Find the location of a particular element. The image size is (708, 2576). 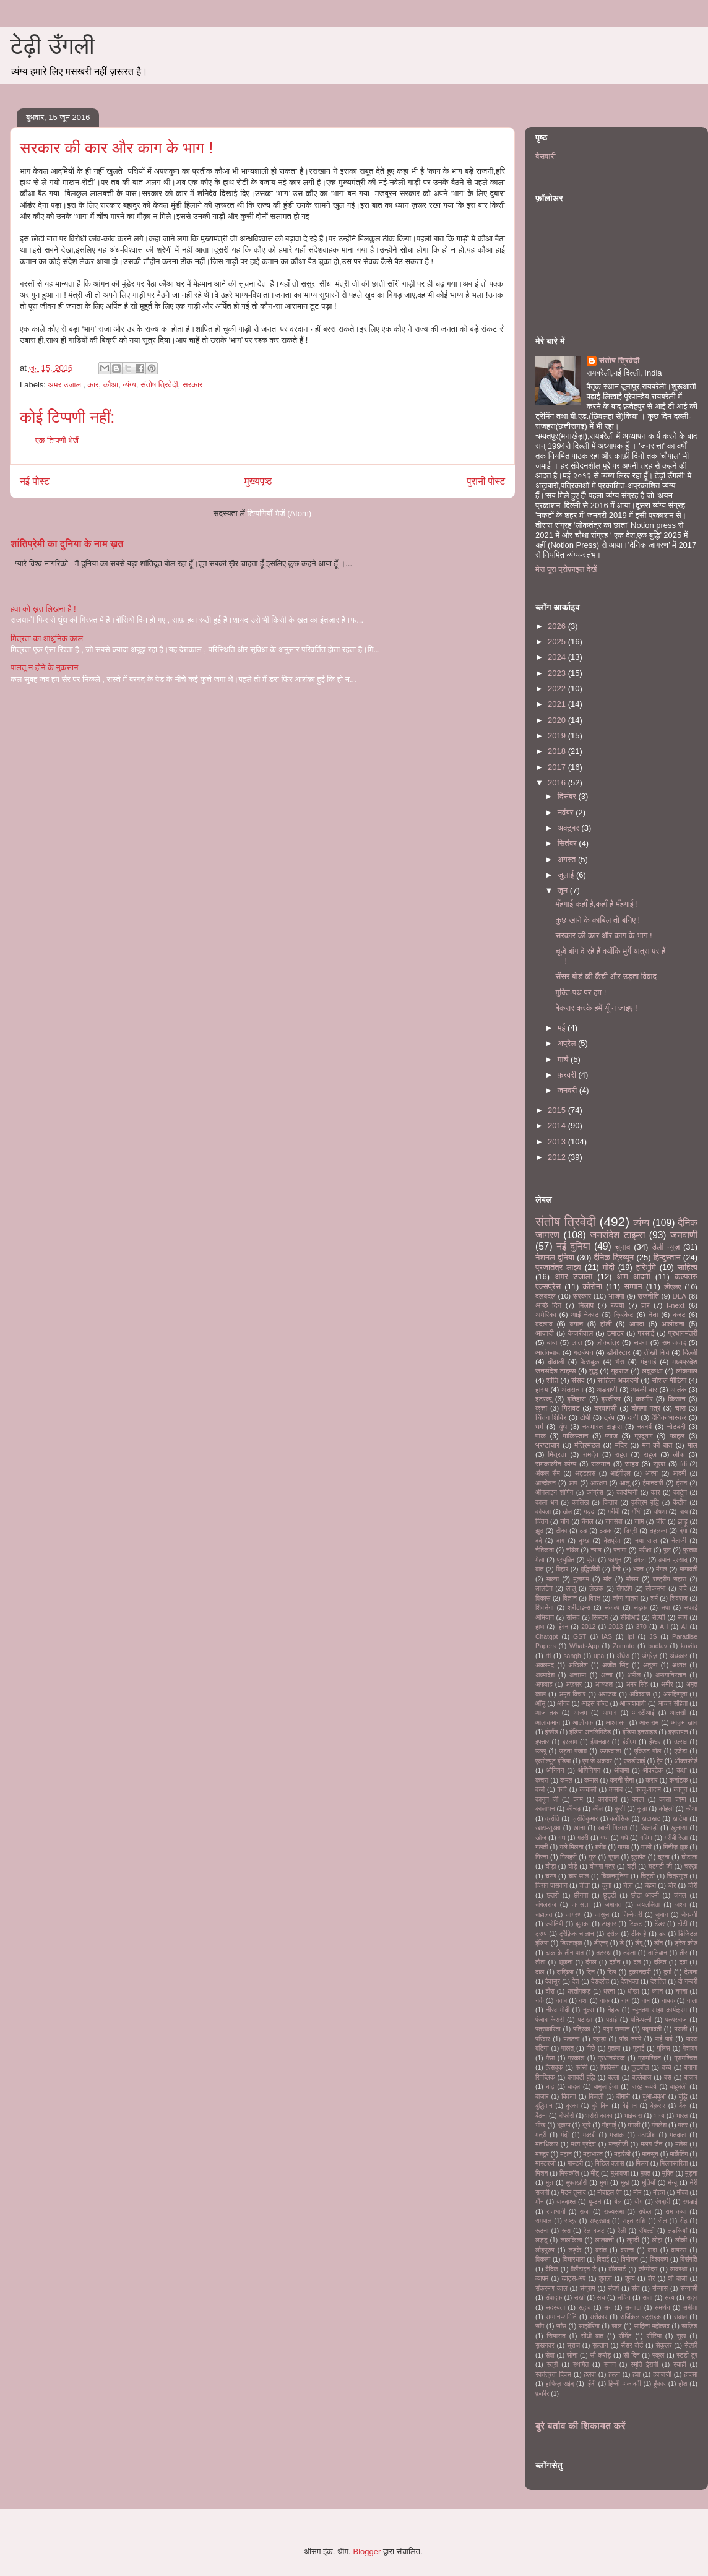

मलेस is located at coordinates (681, 2144).